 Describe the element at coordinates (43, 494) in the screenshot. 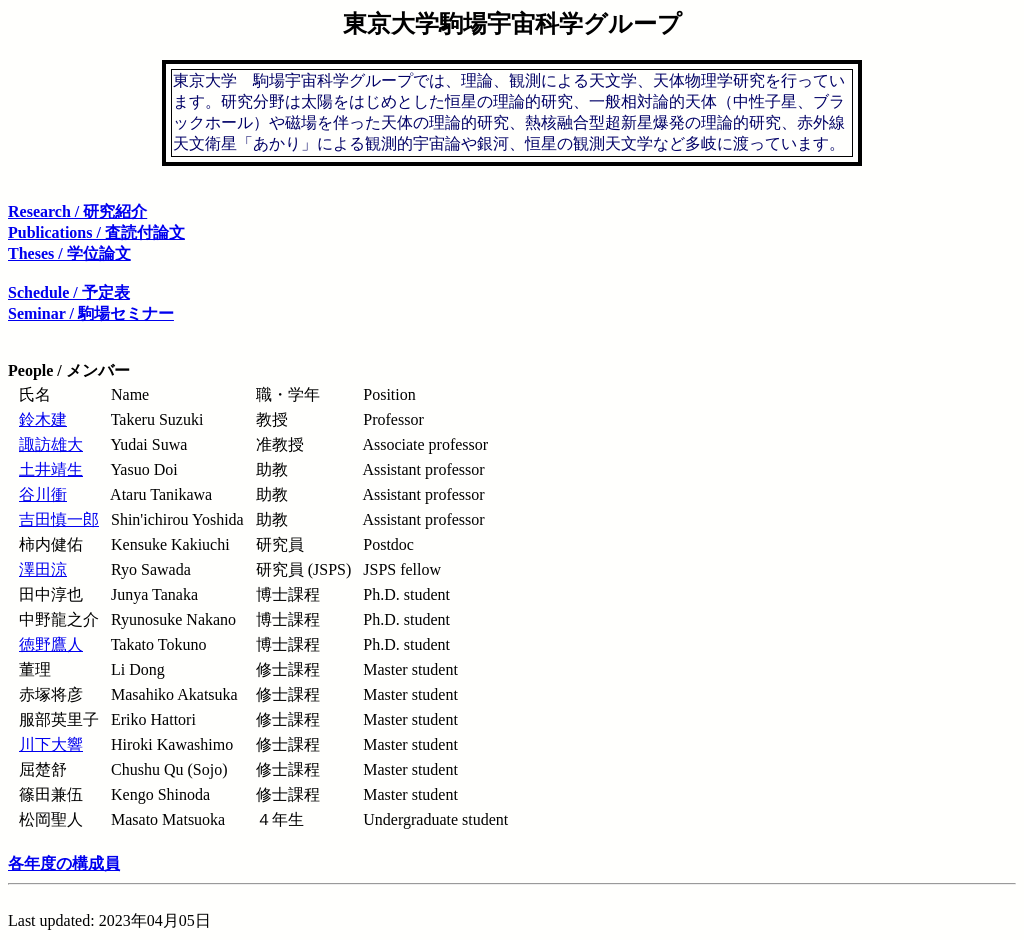

I see `谷川衝` at that location.